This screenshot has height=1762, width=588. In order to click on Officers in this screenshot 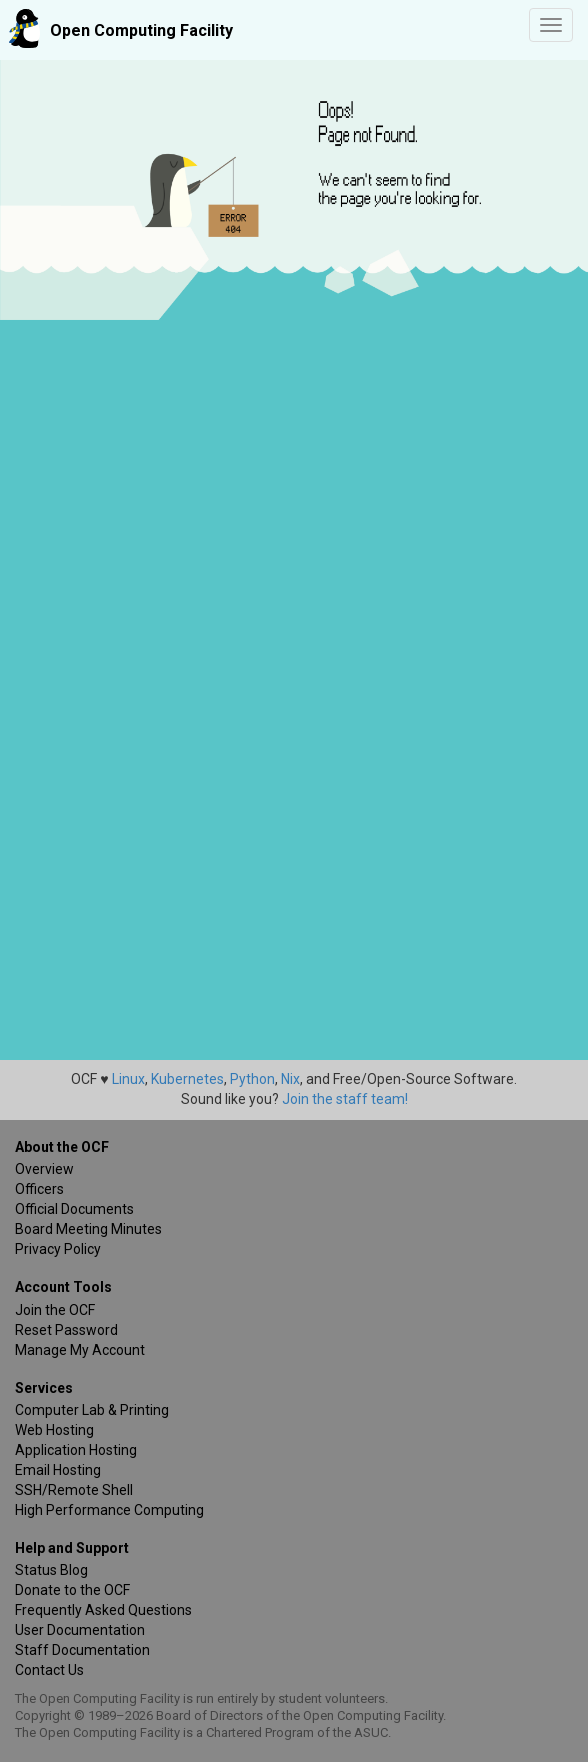, I will do `click(39, 1189)`.